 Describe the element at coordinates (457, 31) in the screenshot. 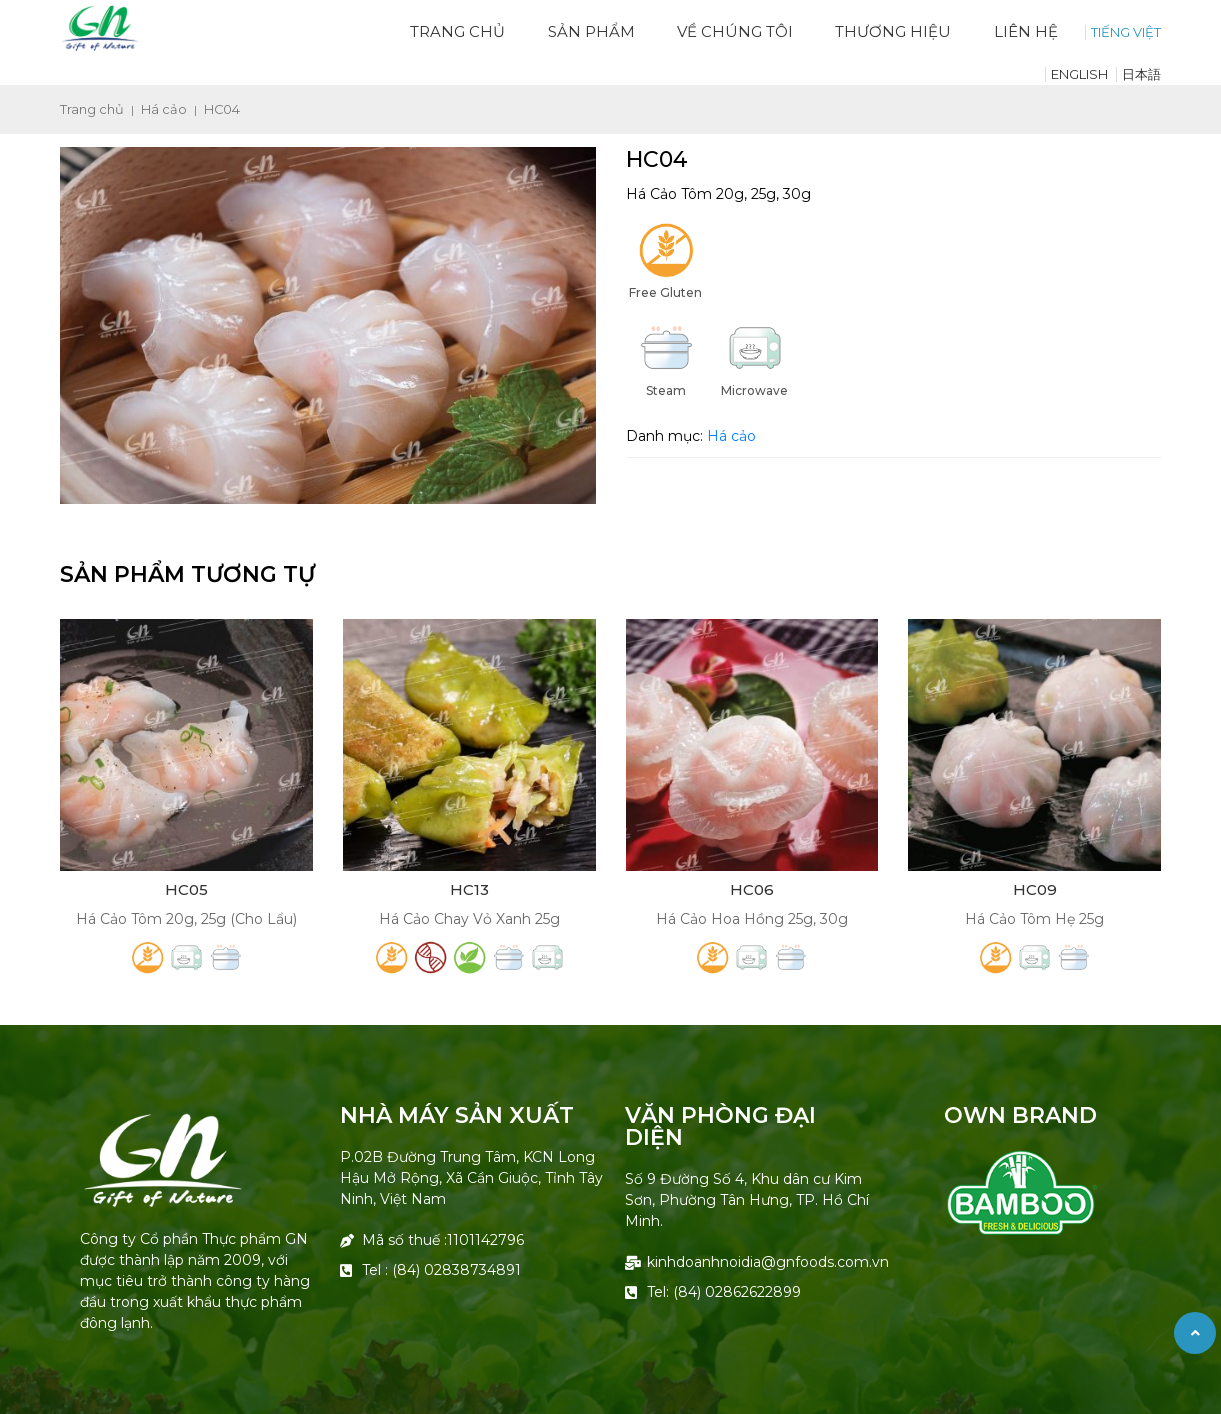

I see `Trang chủ` at that location.